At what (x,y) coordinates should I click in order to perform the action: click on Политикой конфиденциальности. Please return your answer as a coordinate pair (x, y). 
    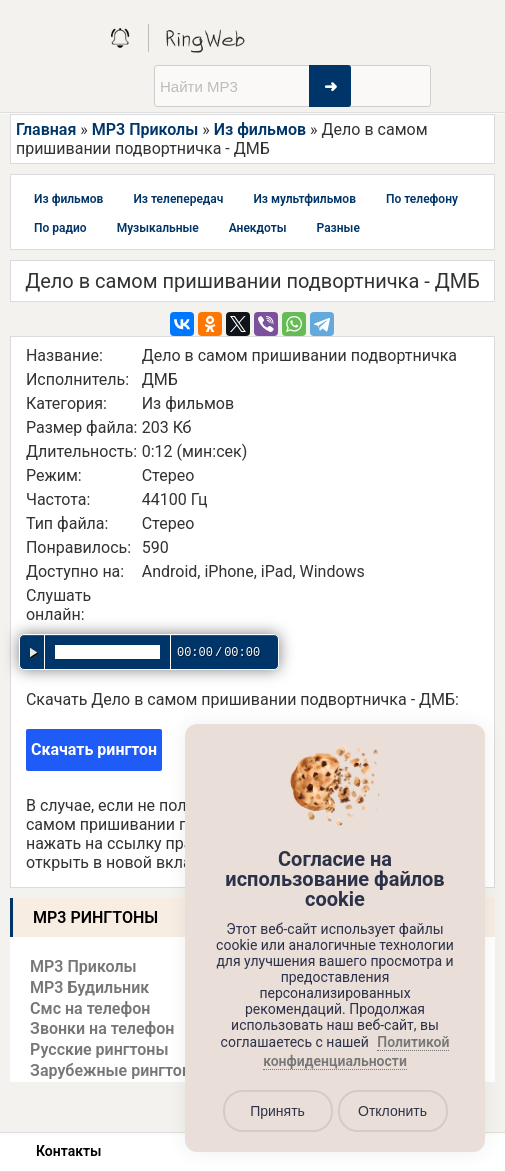
    Looking at the image, I should click on (356, 1052).